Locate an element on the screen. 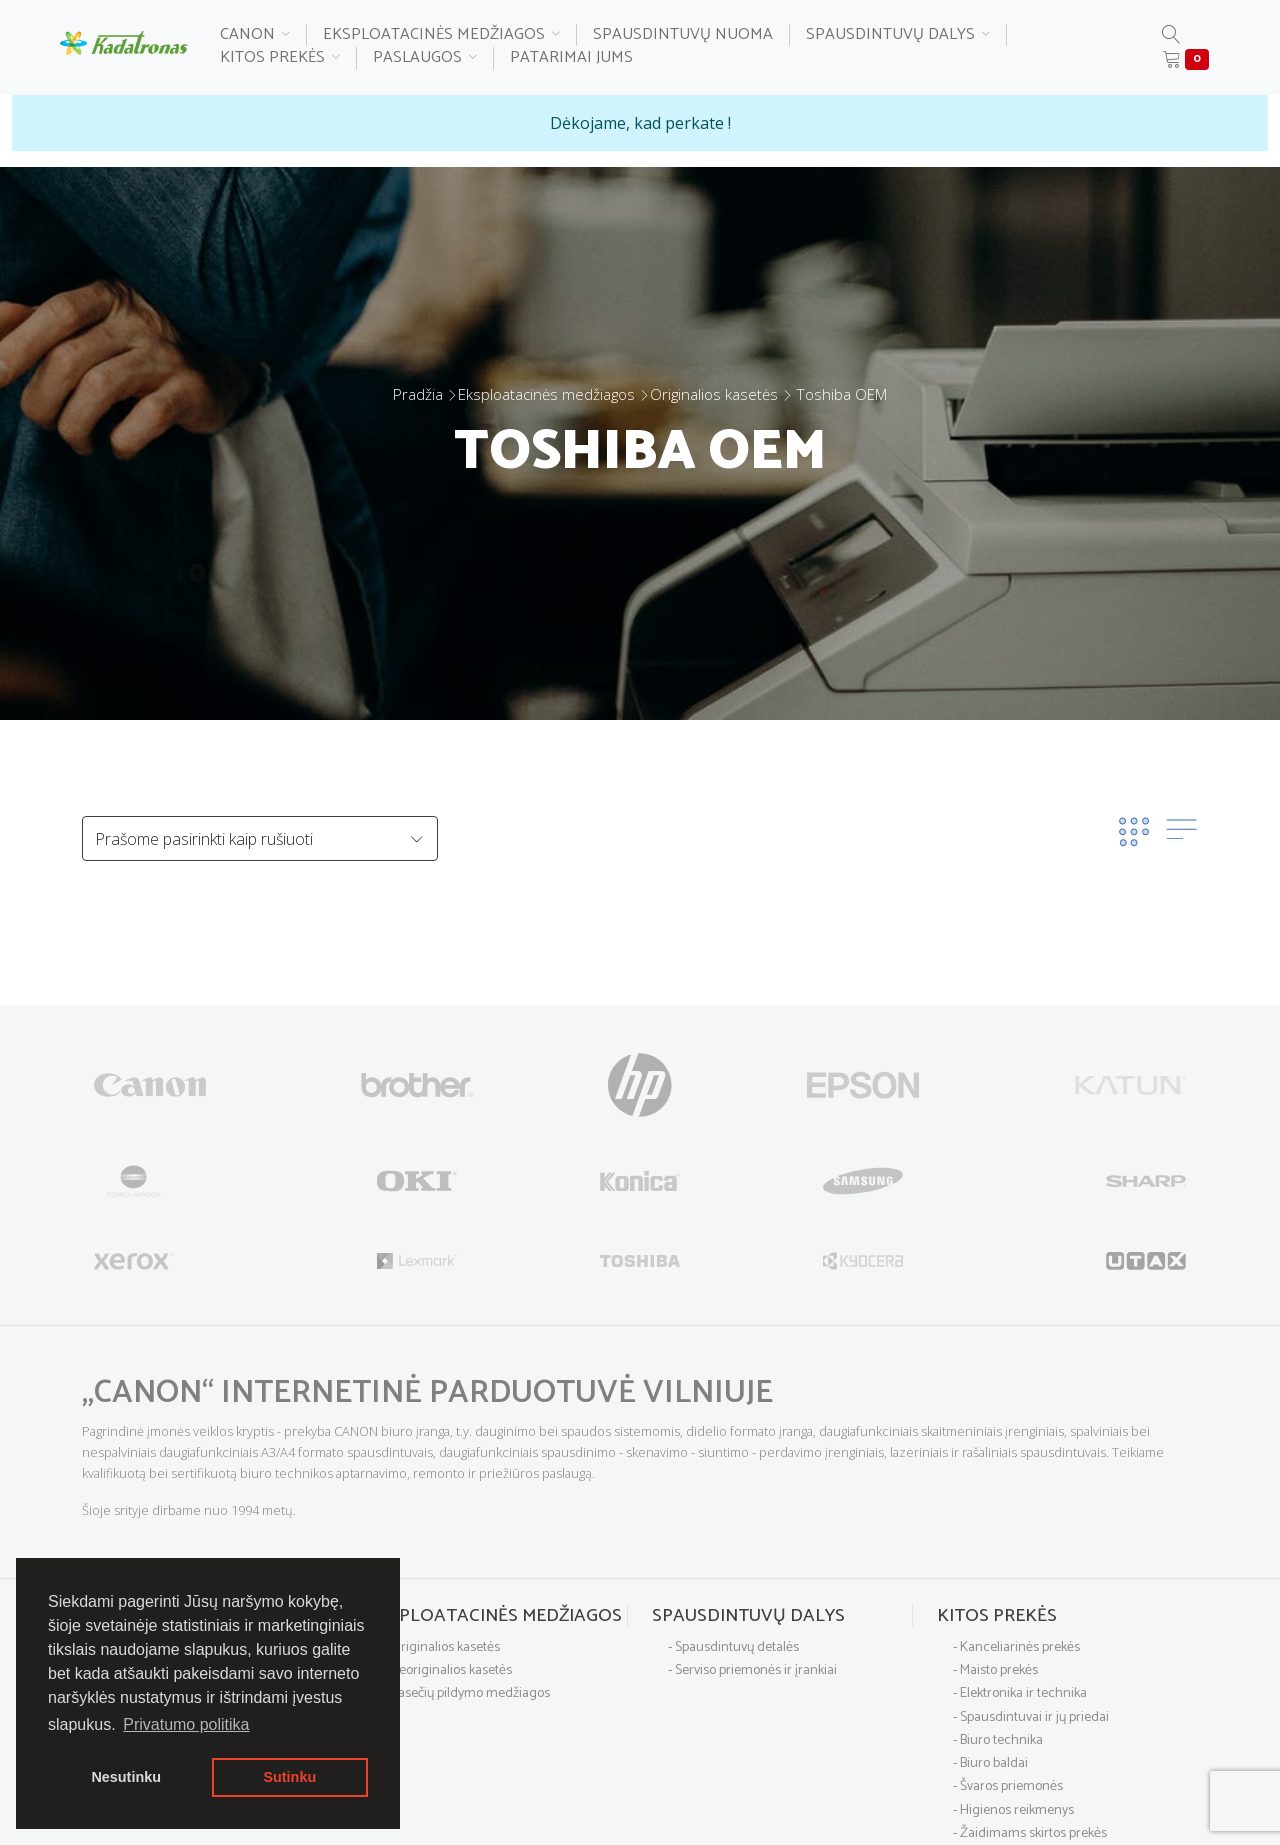  - Biuro baldai is located at coordinates (990, 1763).